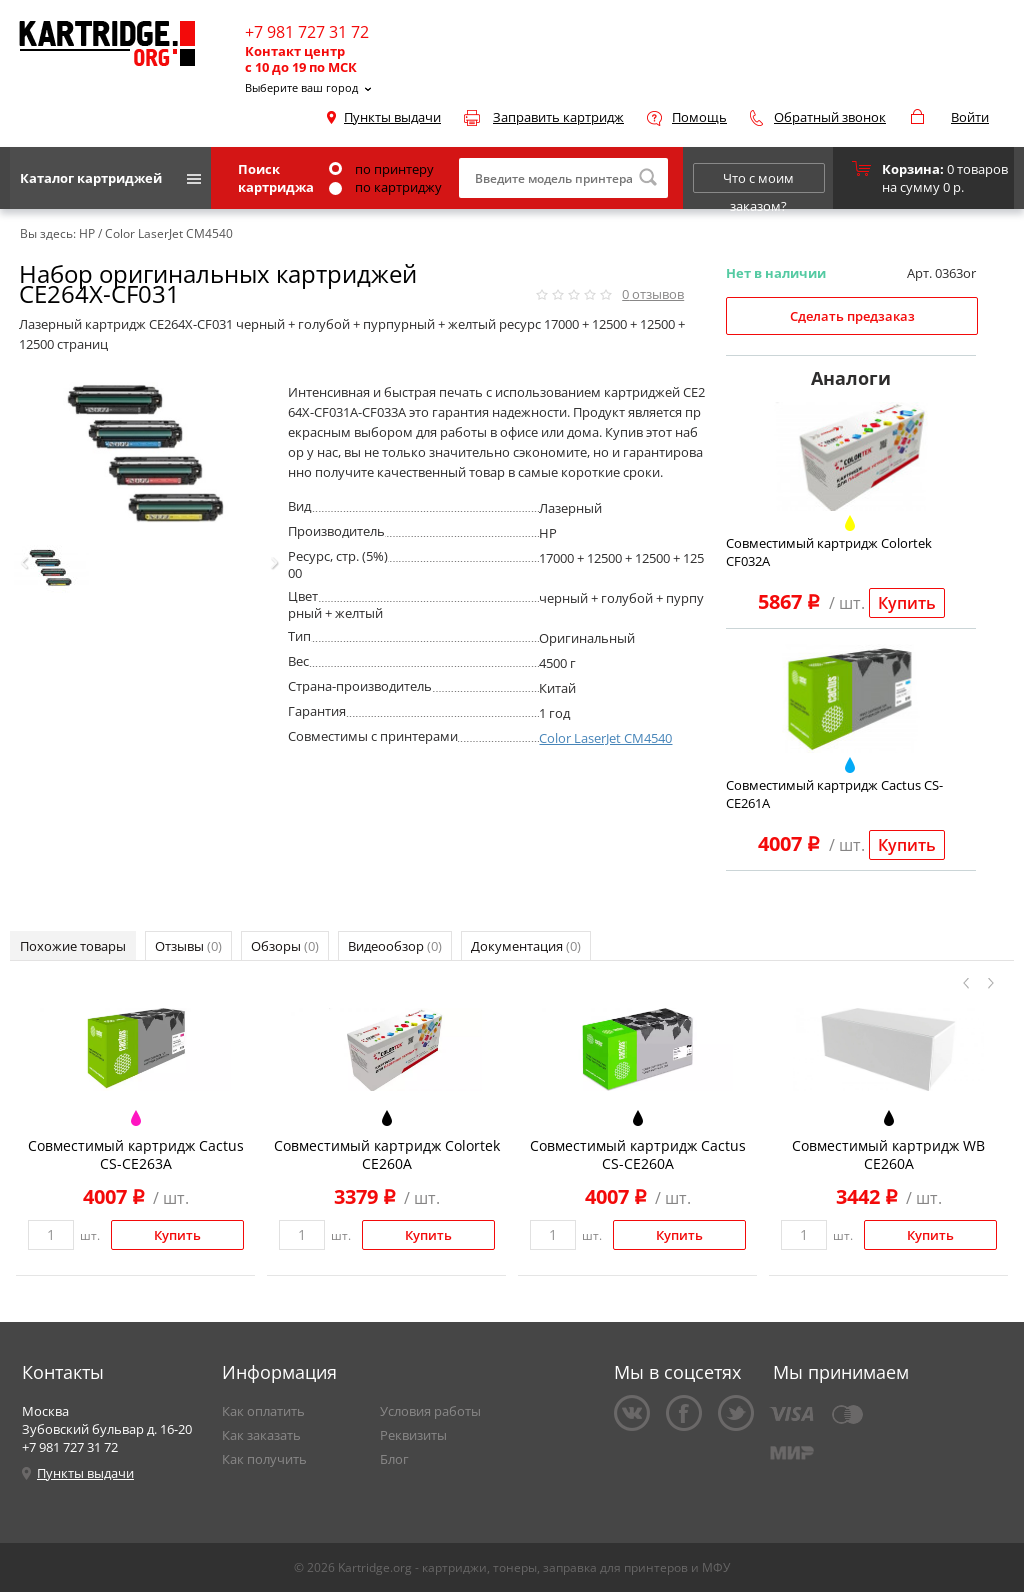  Describe the element at coordinates (387, 1154) in the screenshot. I see `Совместимый картридж Colortek CE260A` at that location.